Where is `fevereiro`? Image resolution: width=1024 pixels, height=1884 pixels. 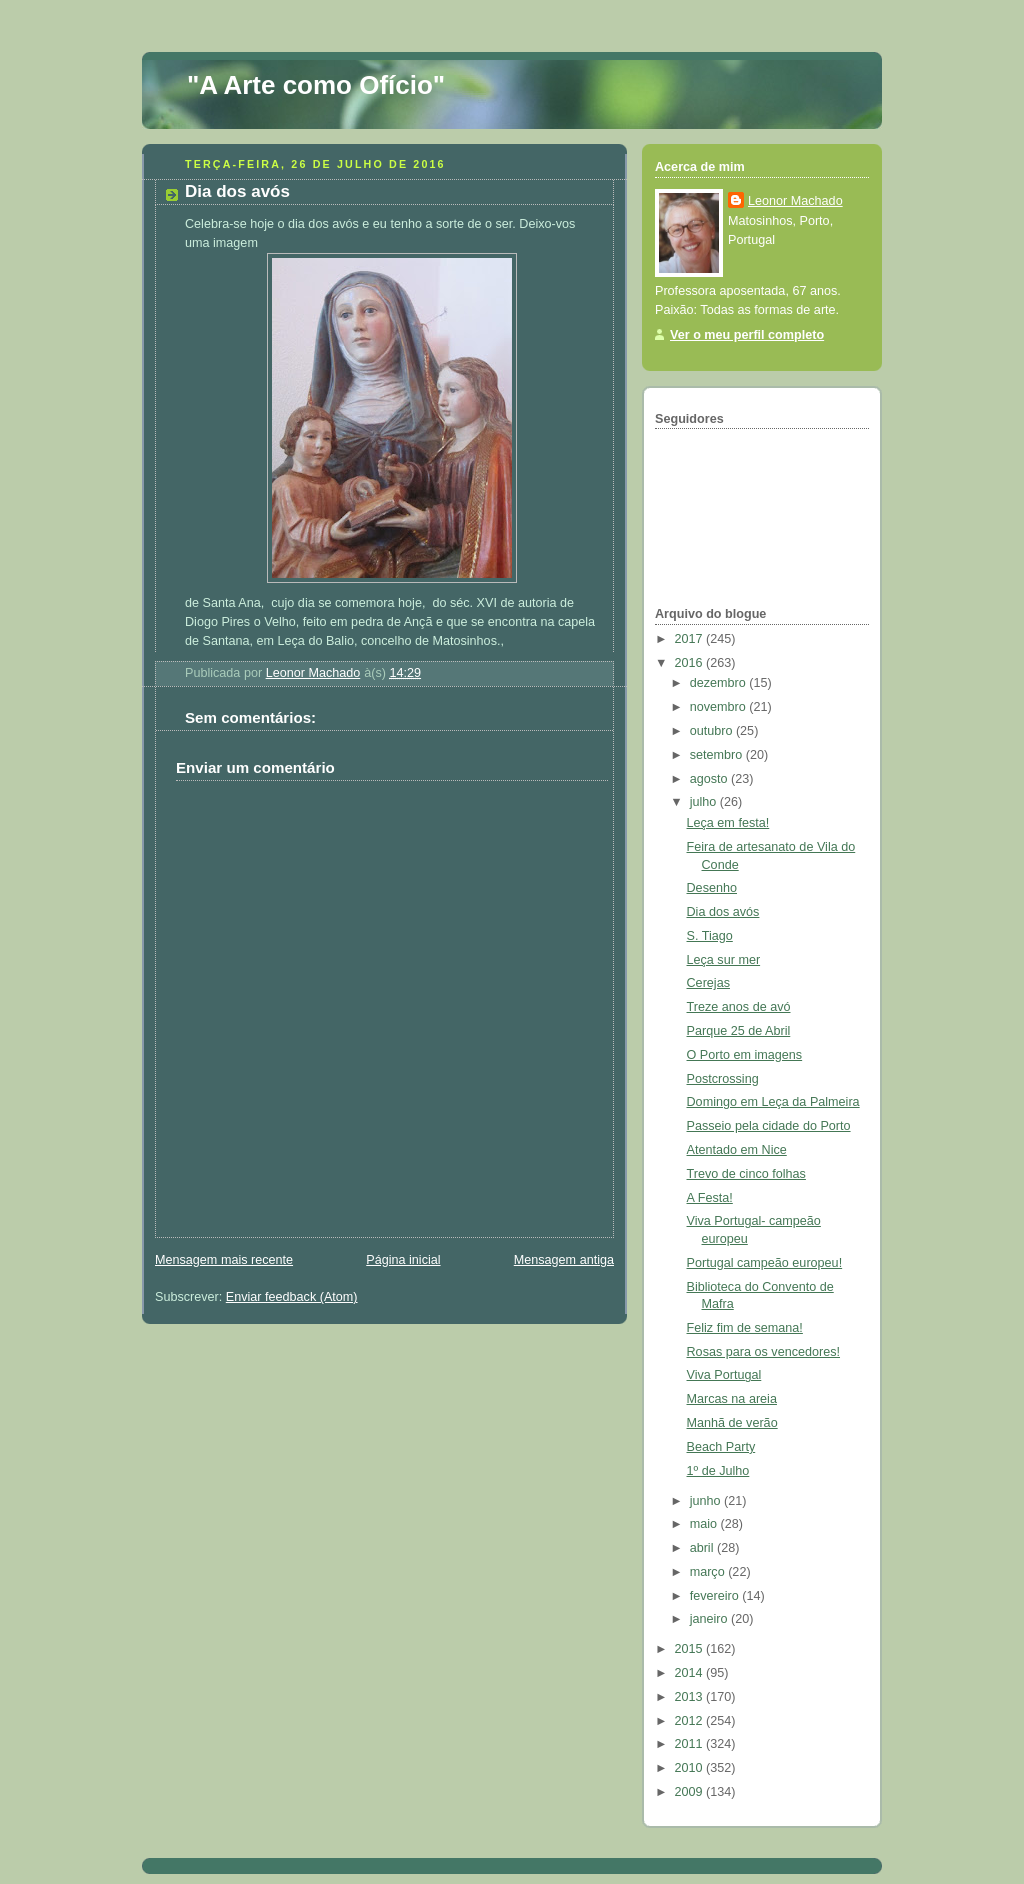 fevereiro is located at coordinates (716, 1596).